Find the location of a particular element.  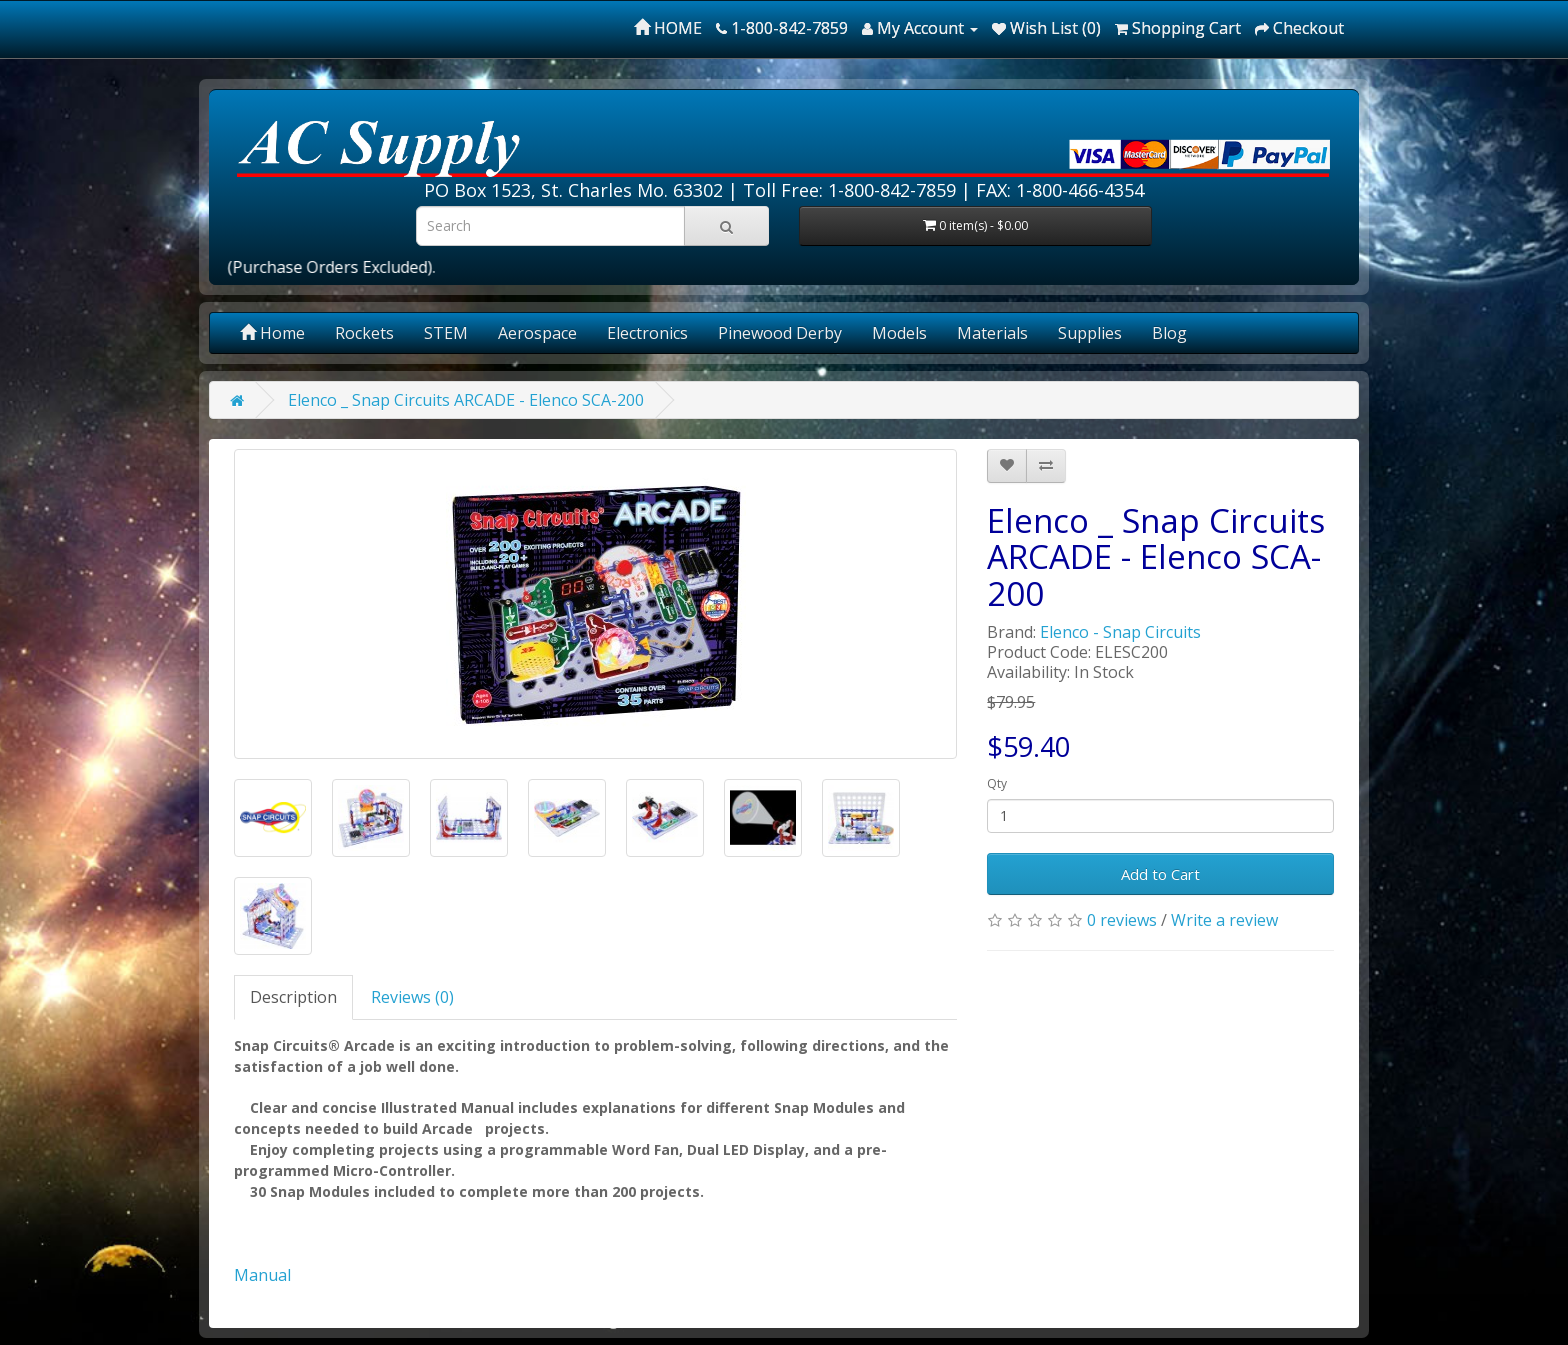

Write a review is located at coordinates (1224, 920).